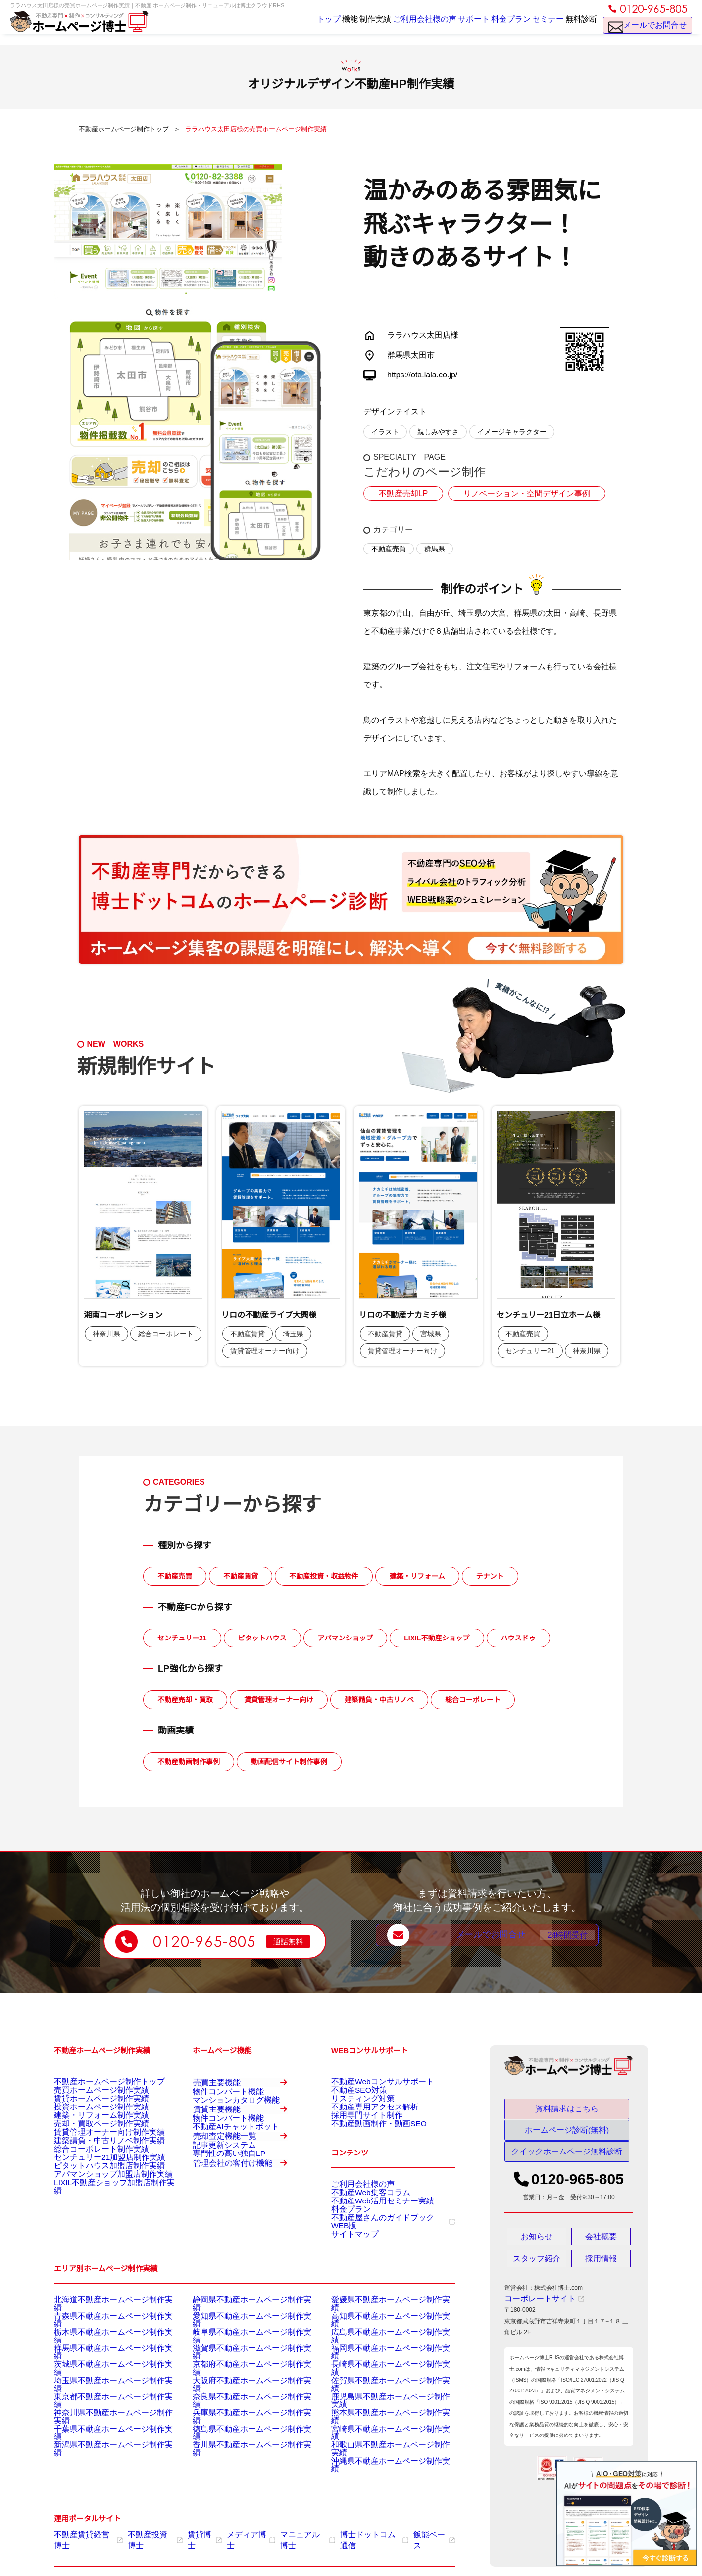 This screenshot has width=702, height=2576. What do you see at coordinates (240, 2370) in the screenshot?
I see `滋賀県不動産ホームページ制作実績` at bounding box center [240, 2370].